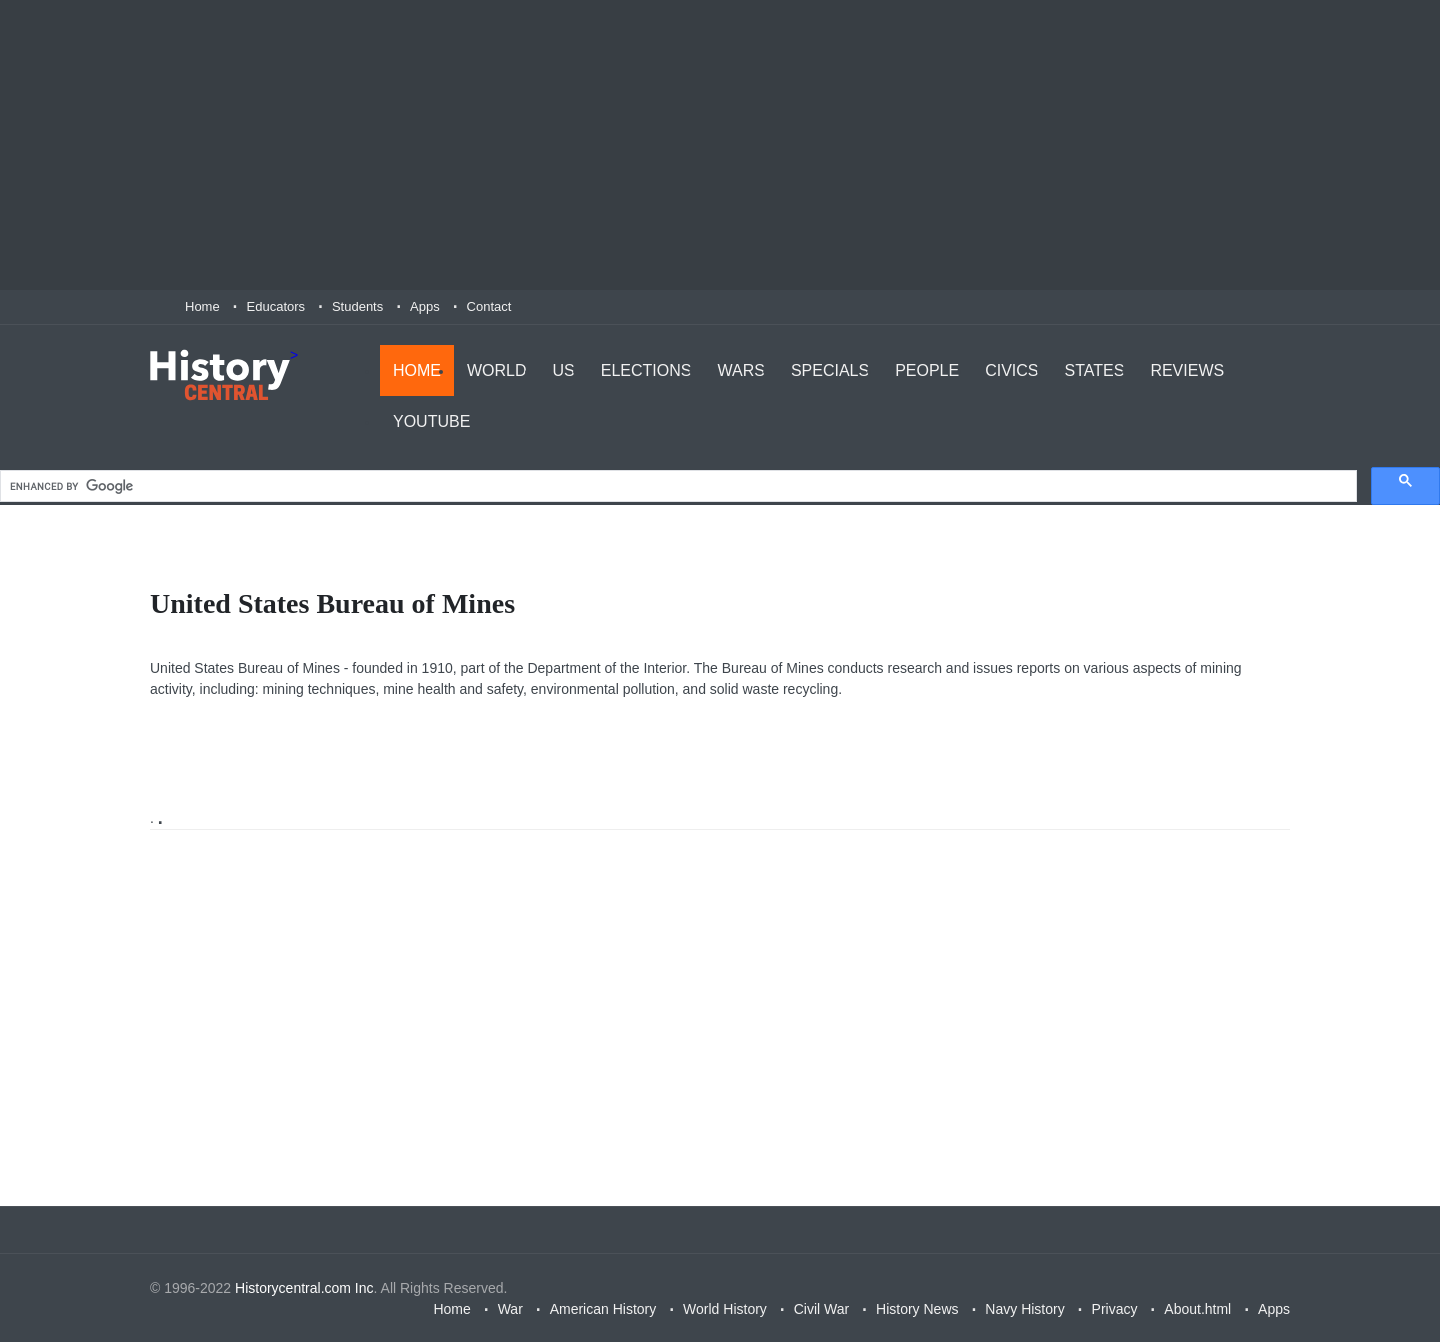 This screenshot has height=1342, width=1440. I want to click on YouTube, so click(431, 421).